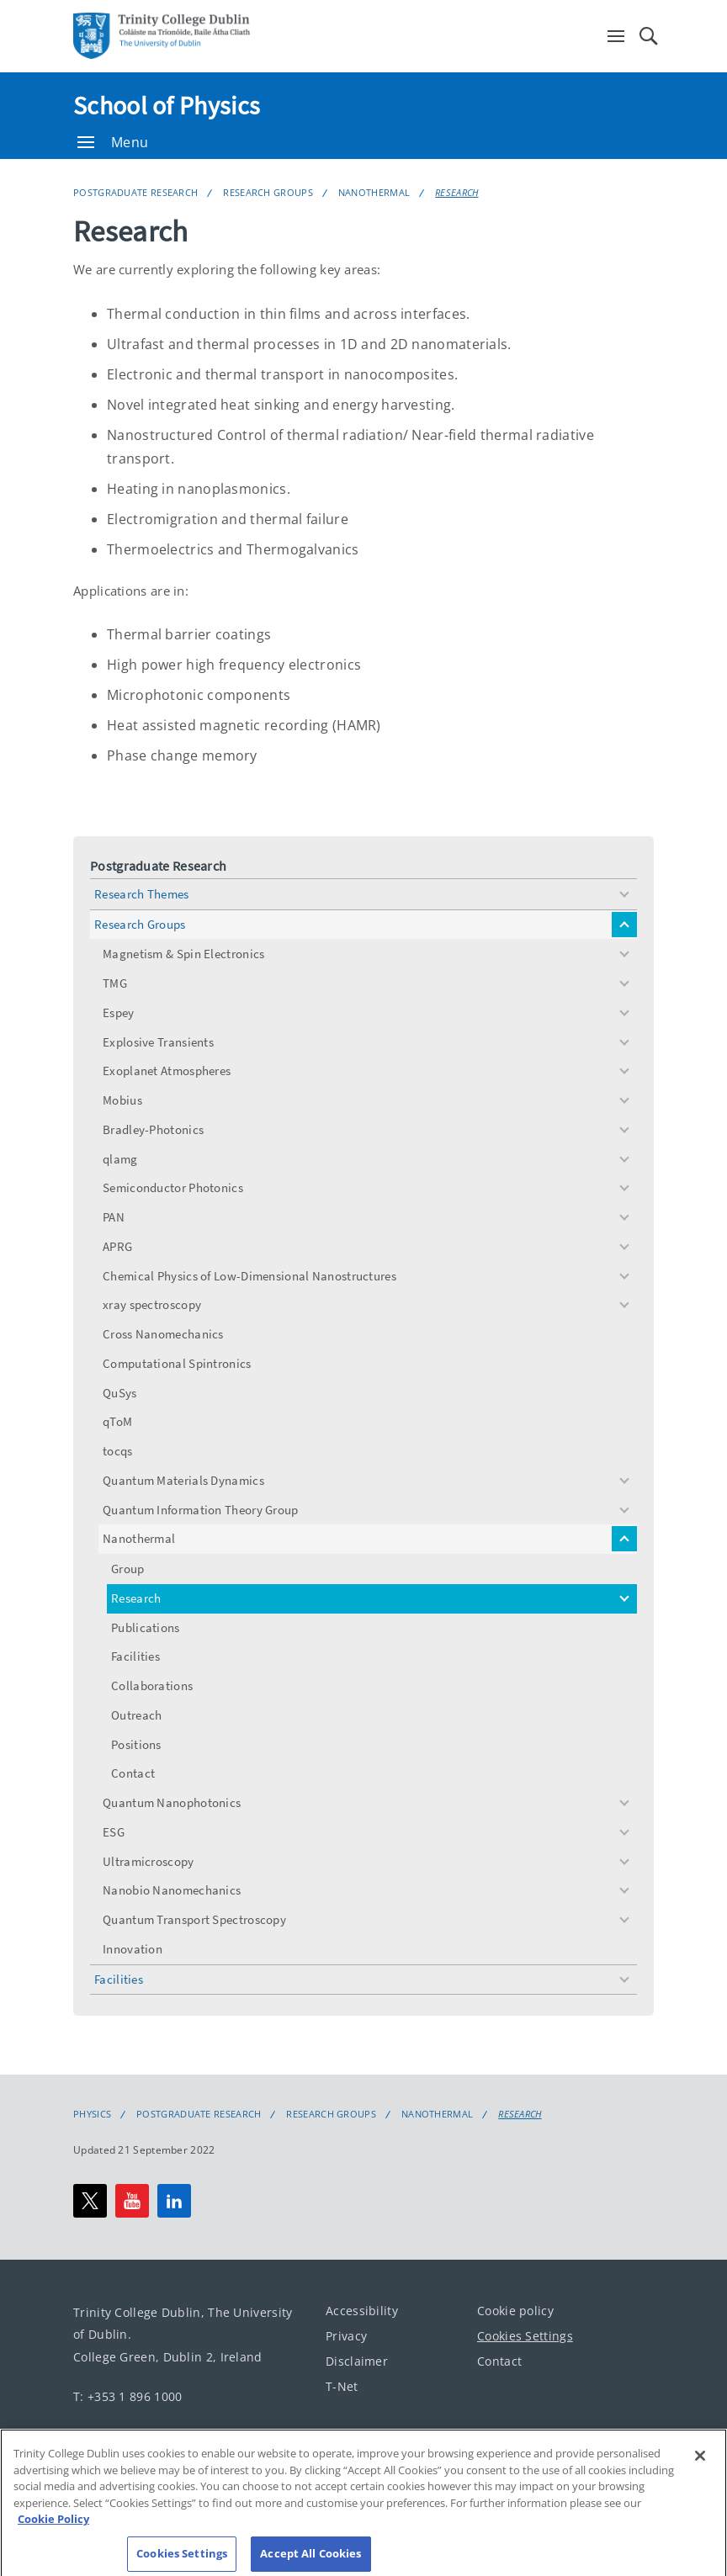  What do you see at coordinates (148, 1861) in the screenshot?
I see `Ultramicroscopy` at bounding box center [148, 1861].